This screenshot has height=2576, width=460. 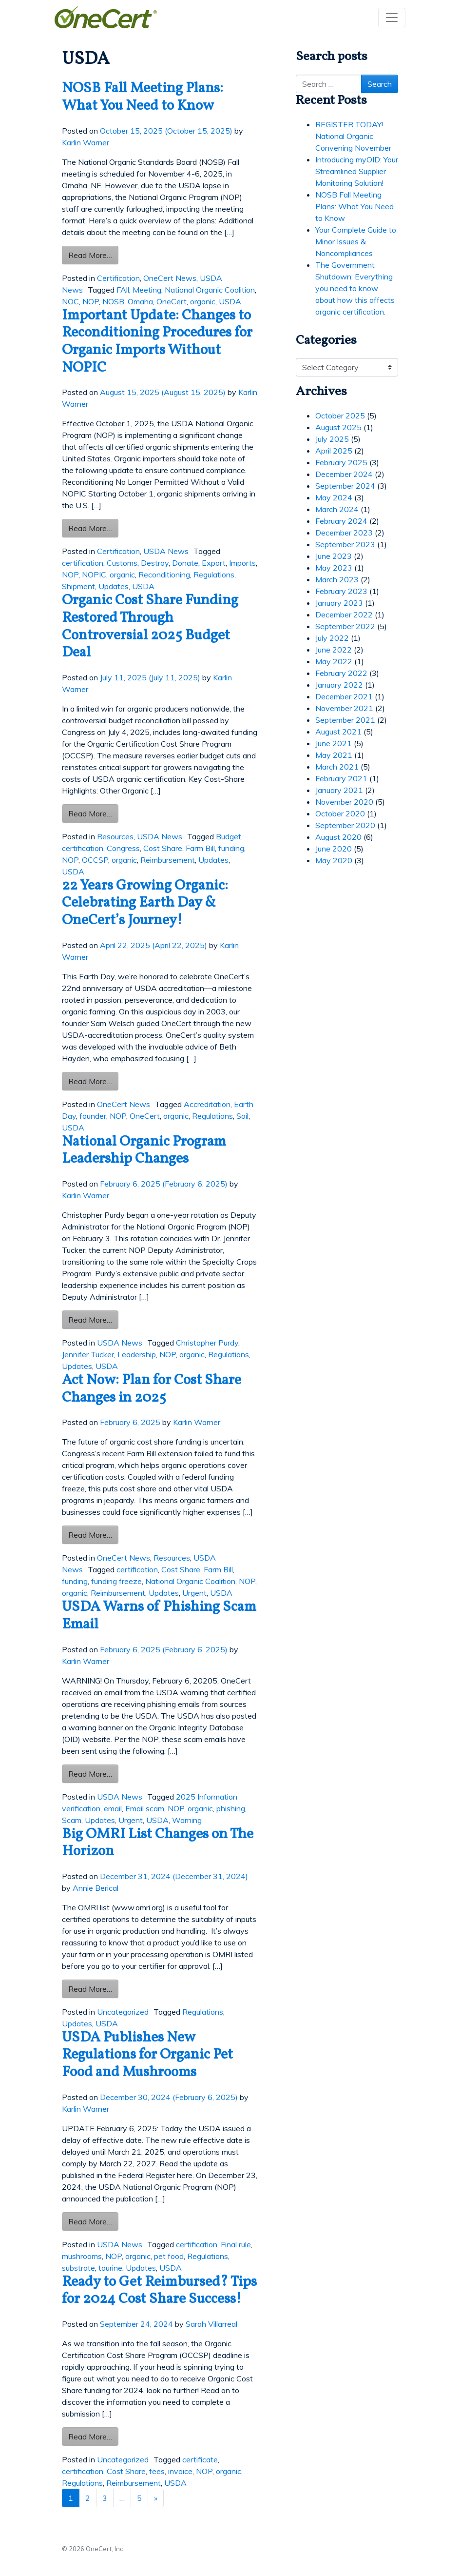 What do you see at coordinates (344, 802) in the screenshot?
I see `November 2020` at bounding box center [344, 802].